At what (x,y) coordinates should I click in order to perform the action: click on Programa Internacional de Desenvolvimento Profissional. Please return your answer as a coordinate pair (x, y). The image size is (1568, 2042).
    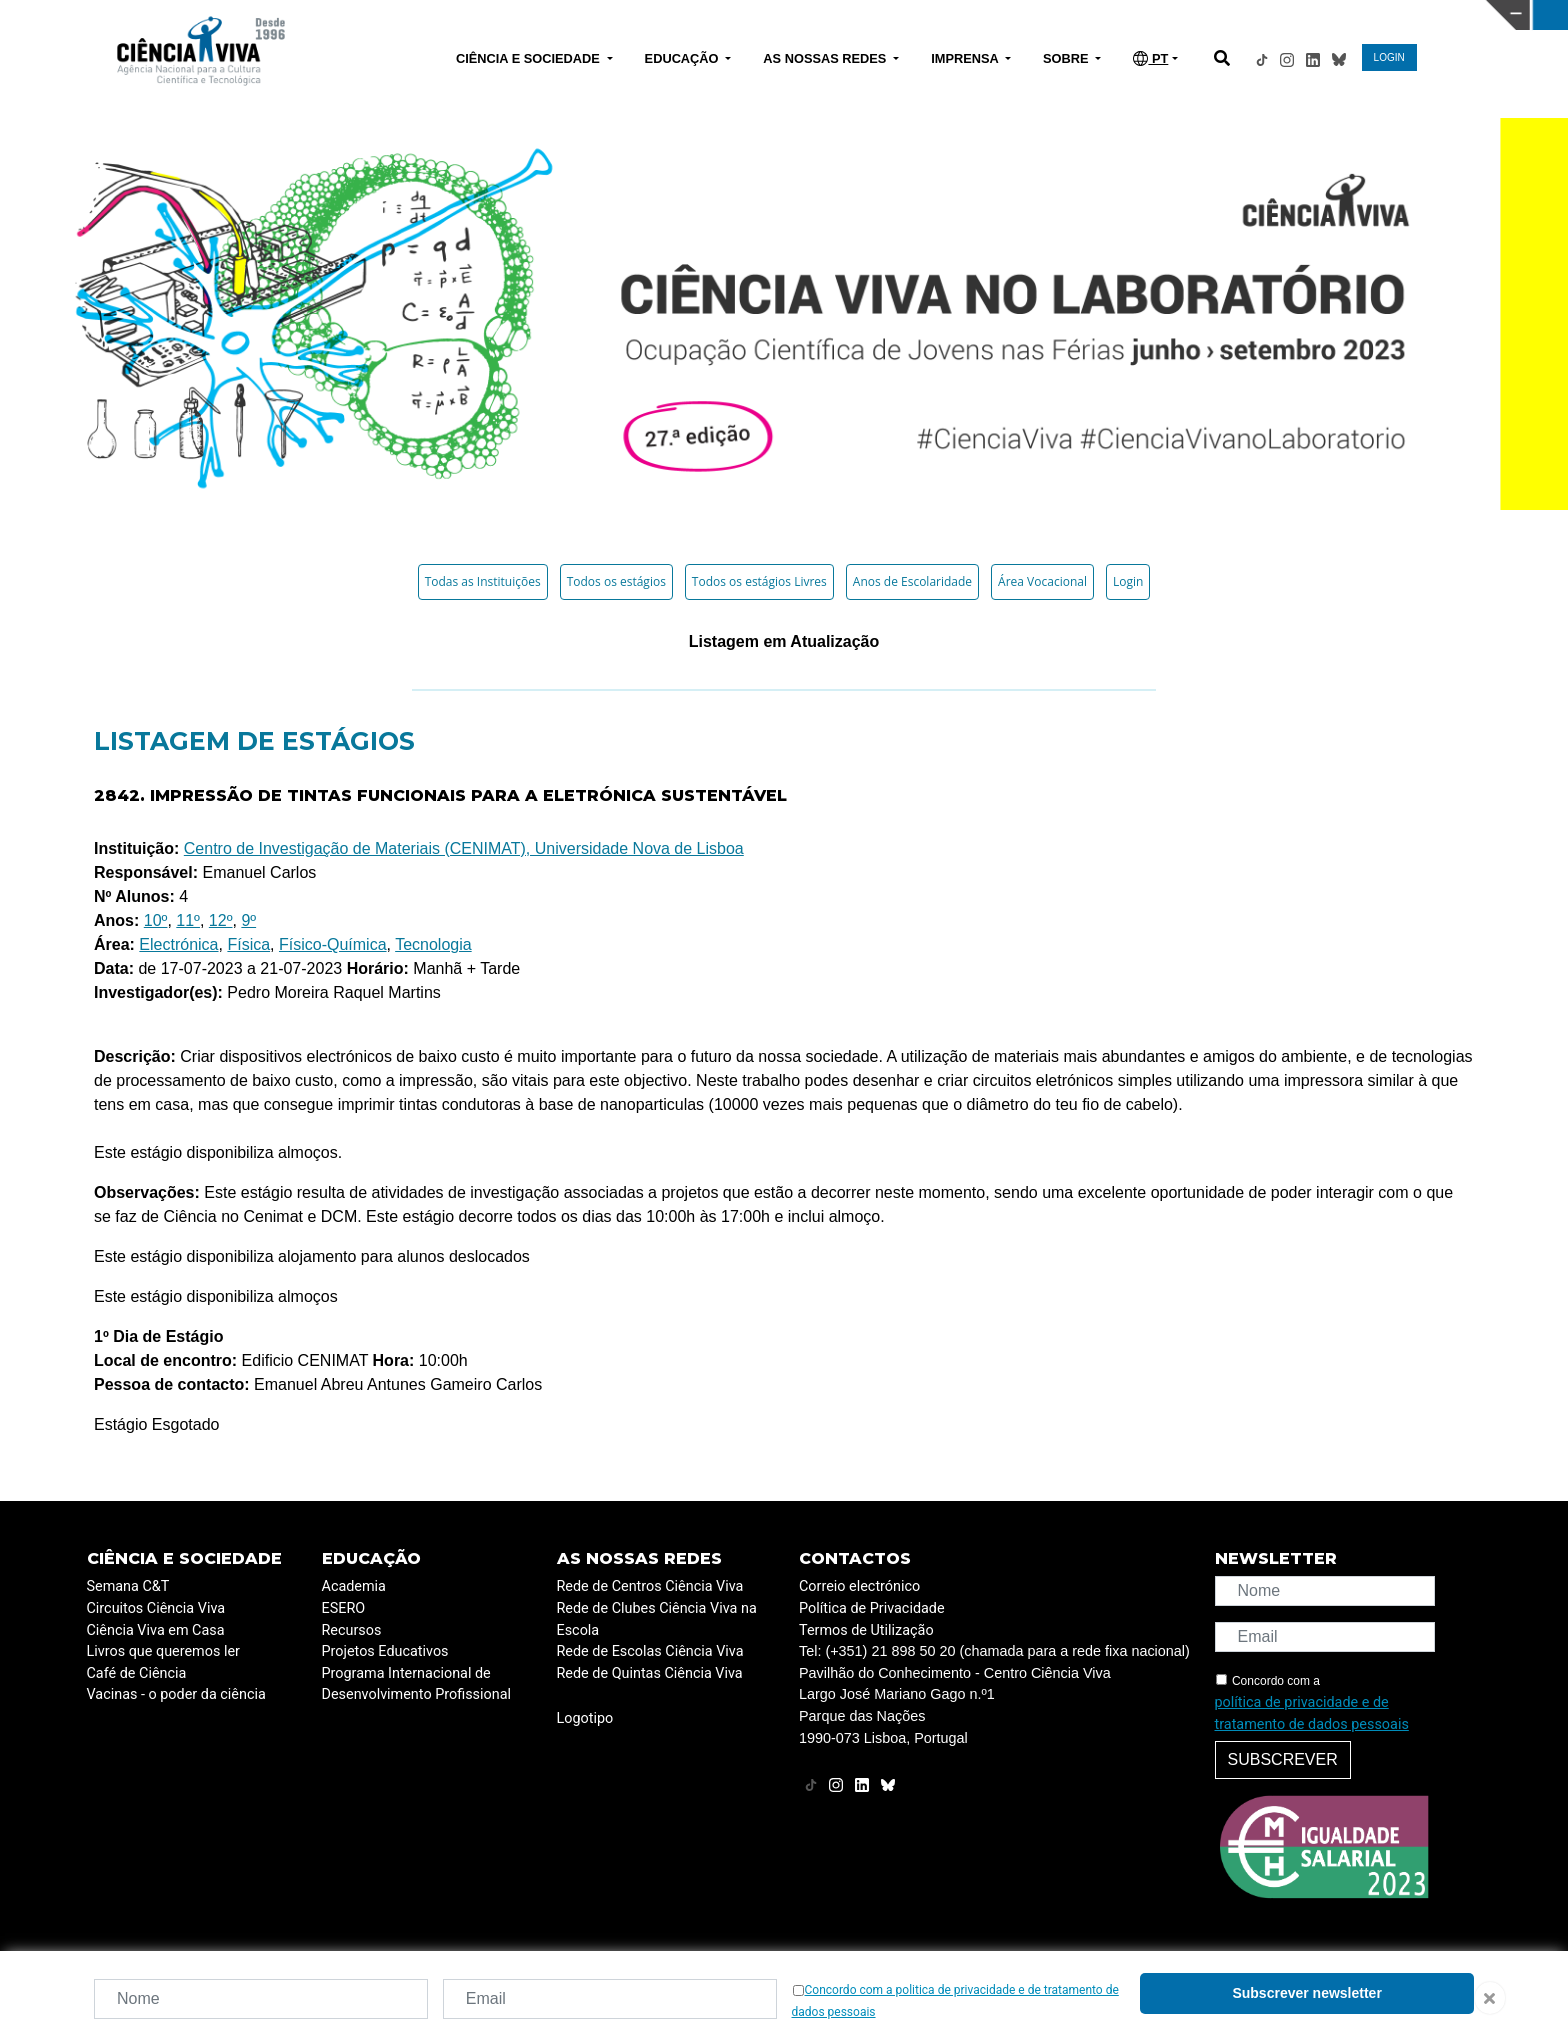
    Looking at the image, I should click on (417, 1684).